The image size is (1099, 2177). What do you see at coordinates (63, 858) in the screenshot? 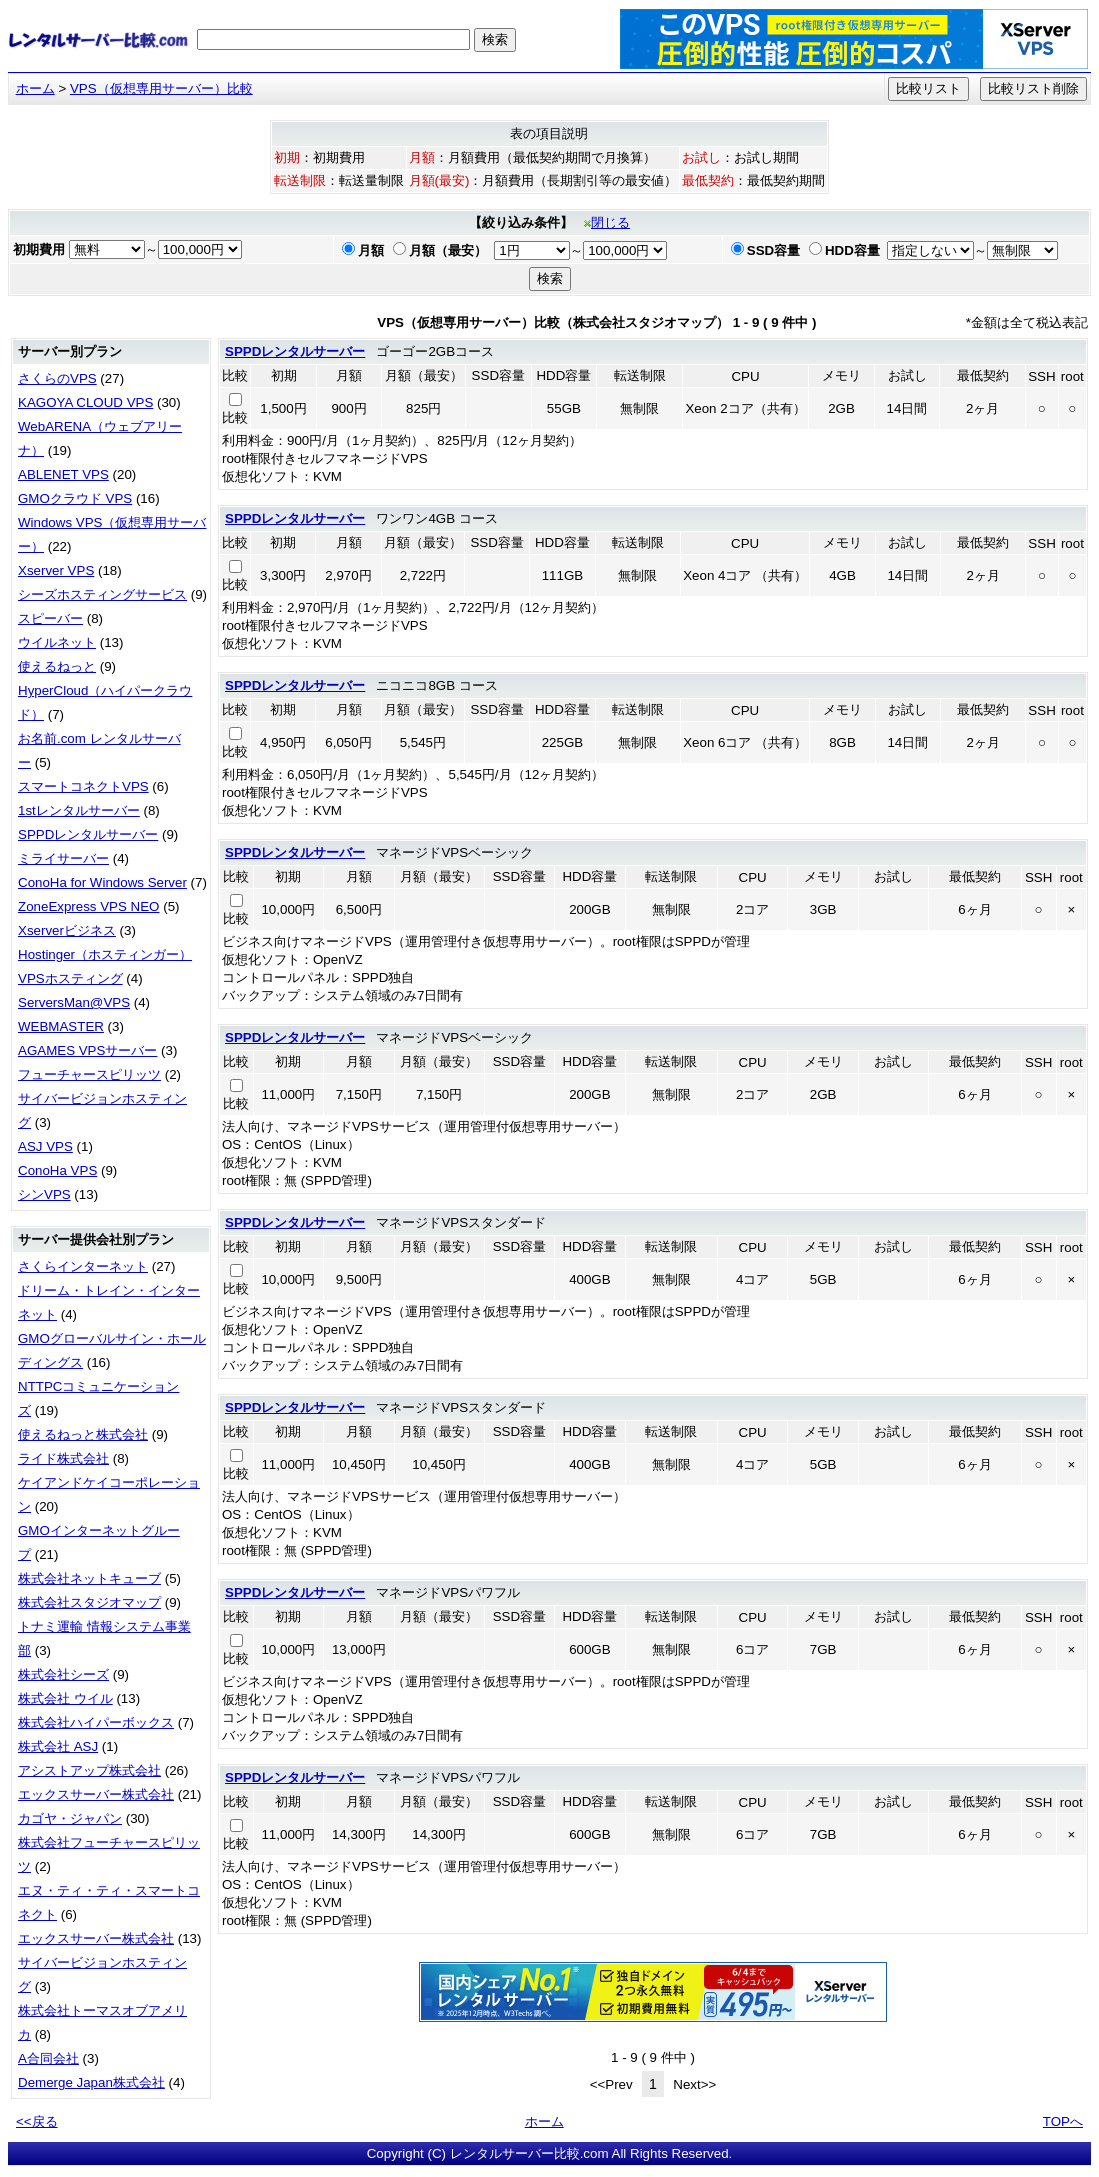
I see `ミライサーバー` at bounding box center [63, 858].